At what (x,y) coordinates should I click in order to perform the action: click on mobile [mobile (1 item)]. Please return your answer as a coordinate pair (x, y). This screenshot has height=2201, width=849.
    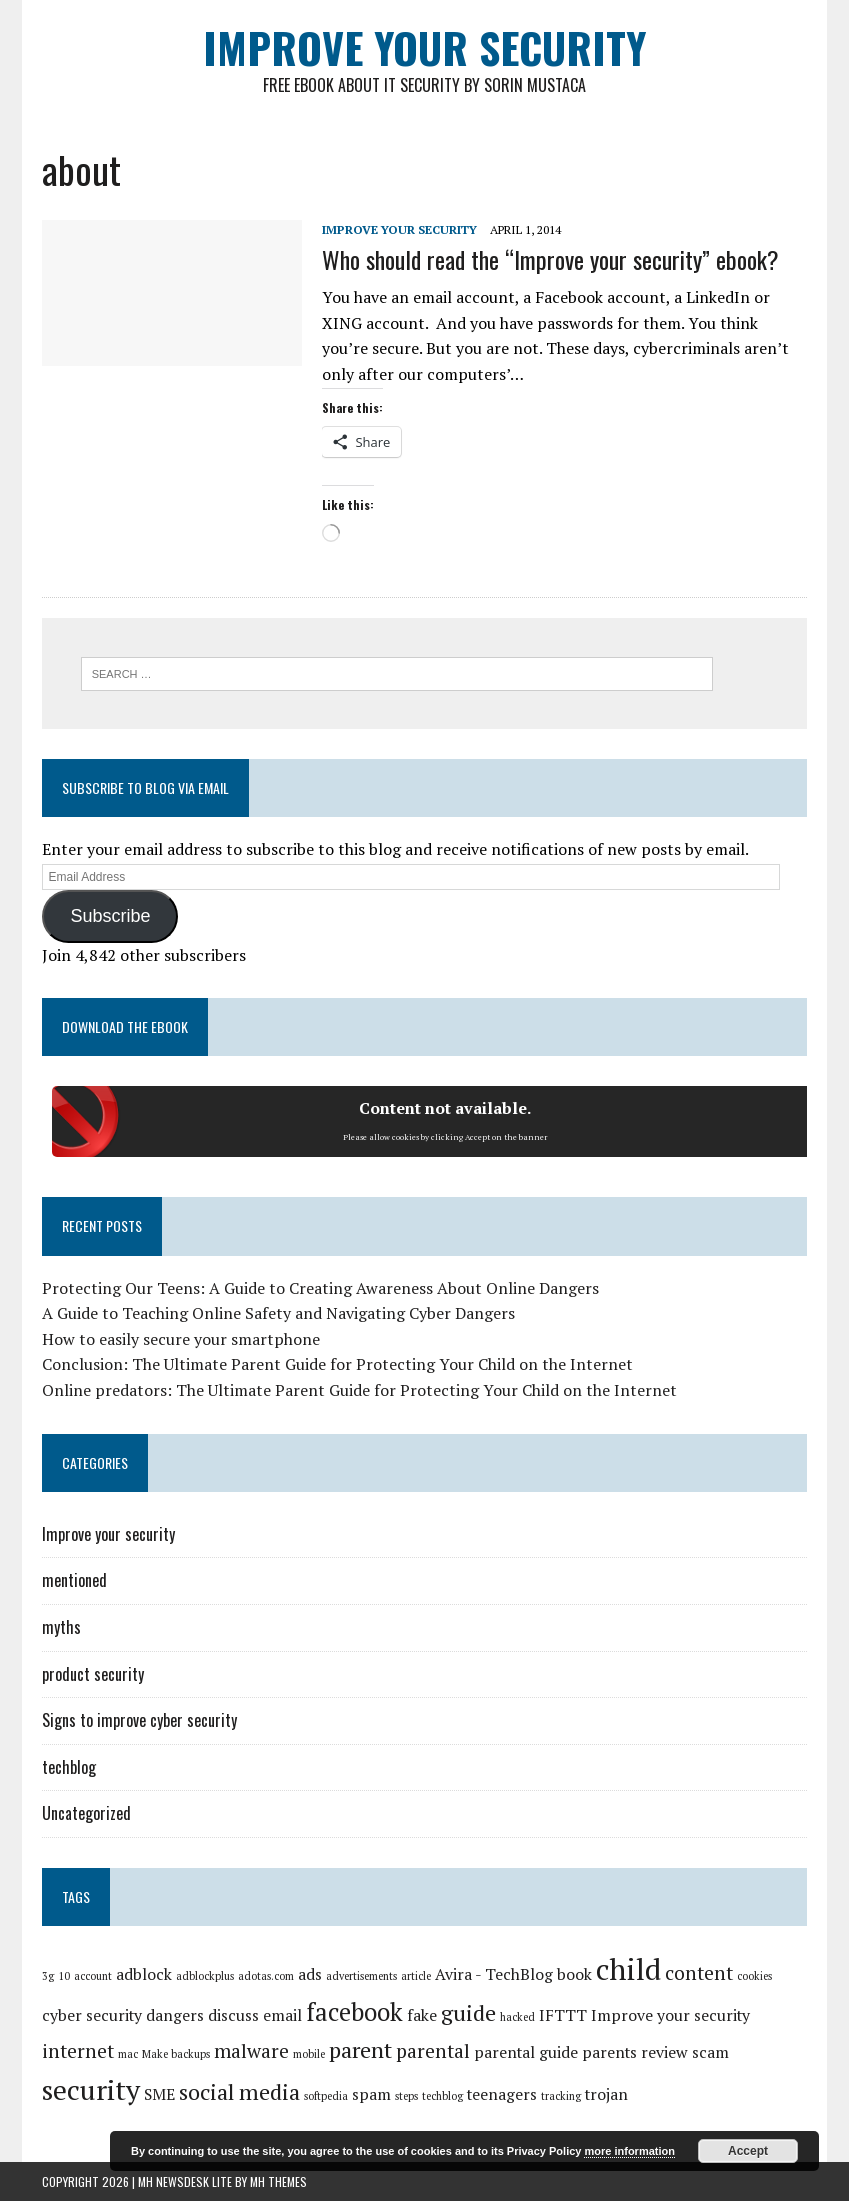
    Looking at the image, I should click on (309, 2054).